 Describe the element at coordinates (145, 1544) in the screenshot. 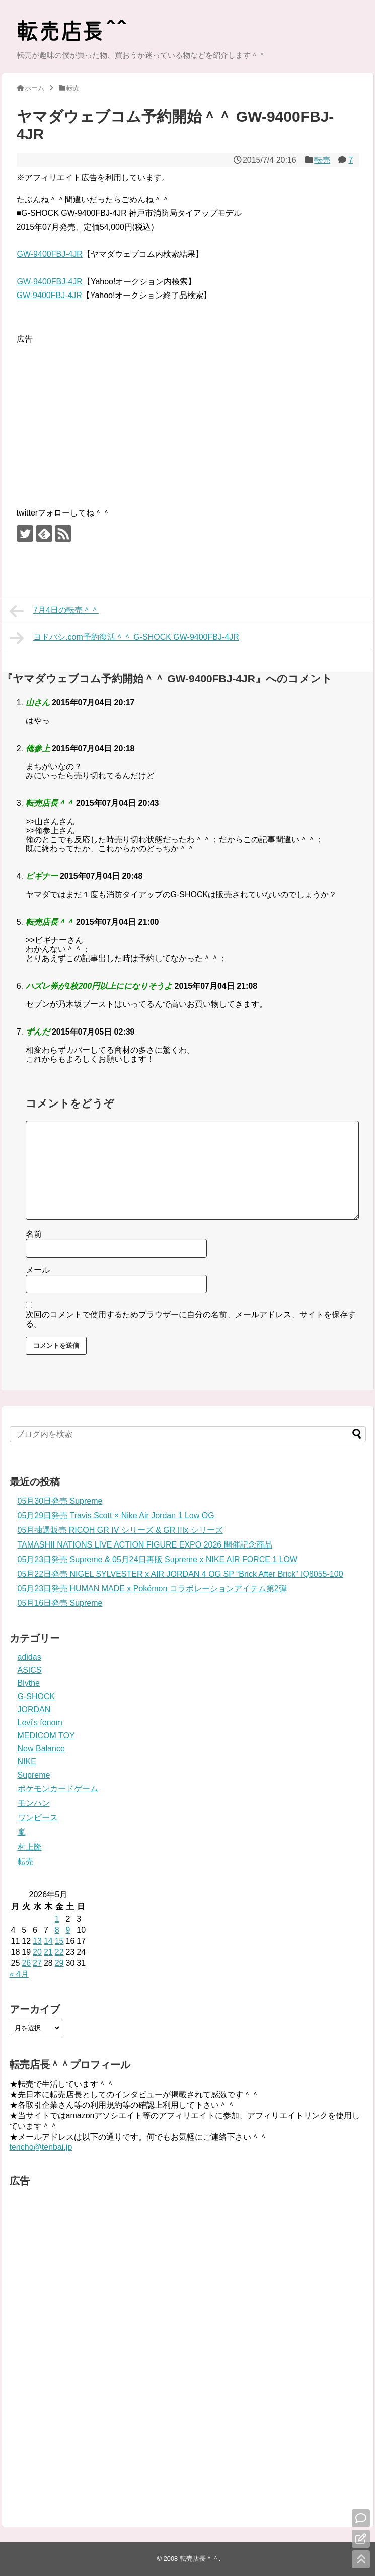

I see `TAMASHII NATIONS LIVE ACTION FIGURE EXPO 2026 開催記念商品` at that location.